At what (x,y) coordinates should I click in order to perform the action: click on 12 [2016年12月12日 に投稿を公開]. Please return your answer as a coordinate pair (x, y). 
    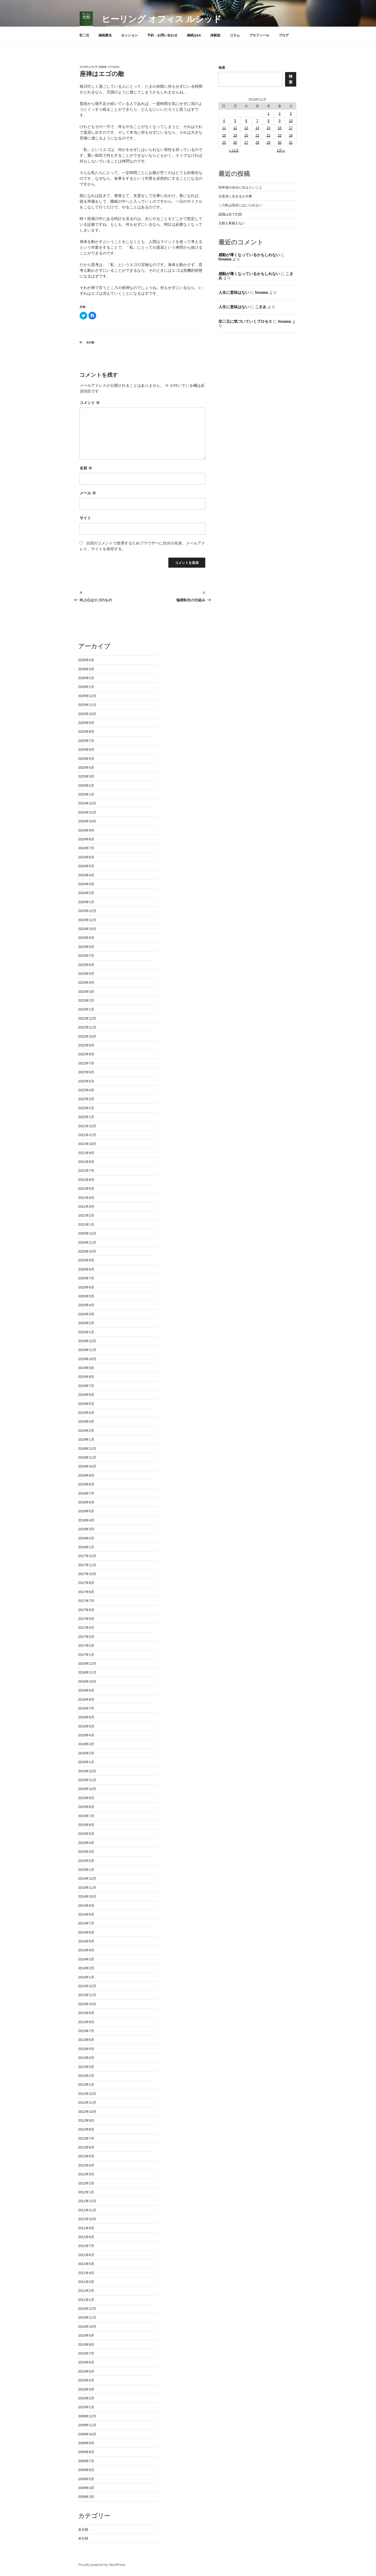
    Looking at the image, I should click on (235, 128).